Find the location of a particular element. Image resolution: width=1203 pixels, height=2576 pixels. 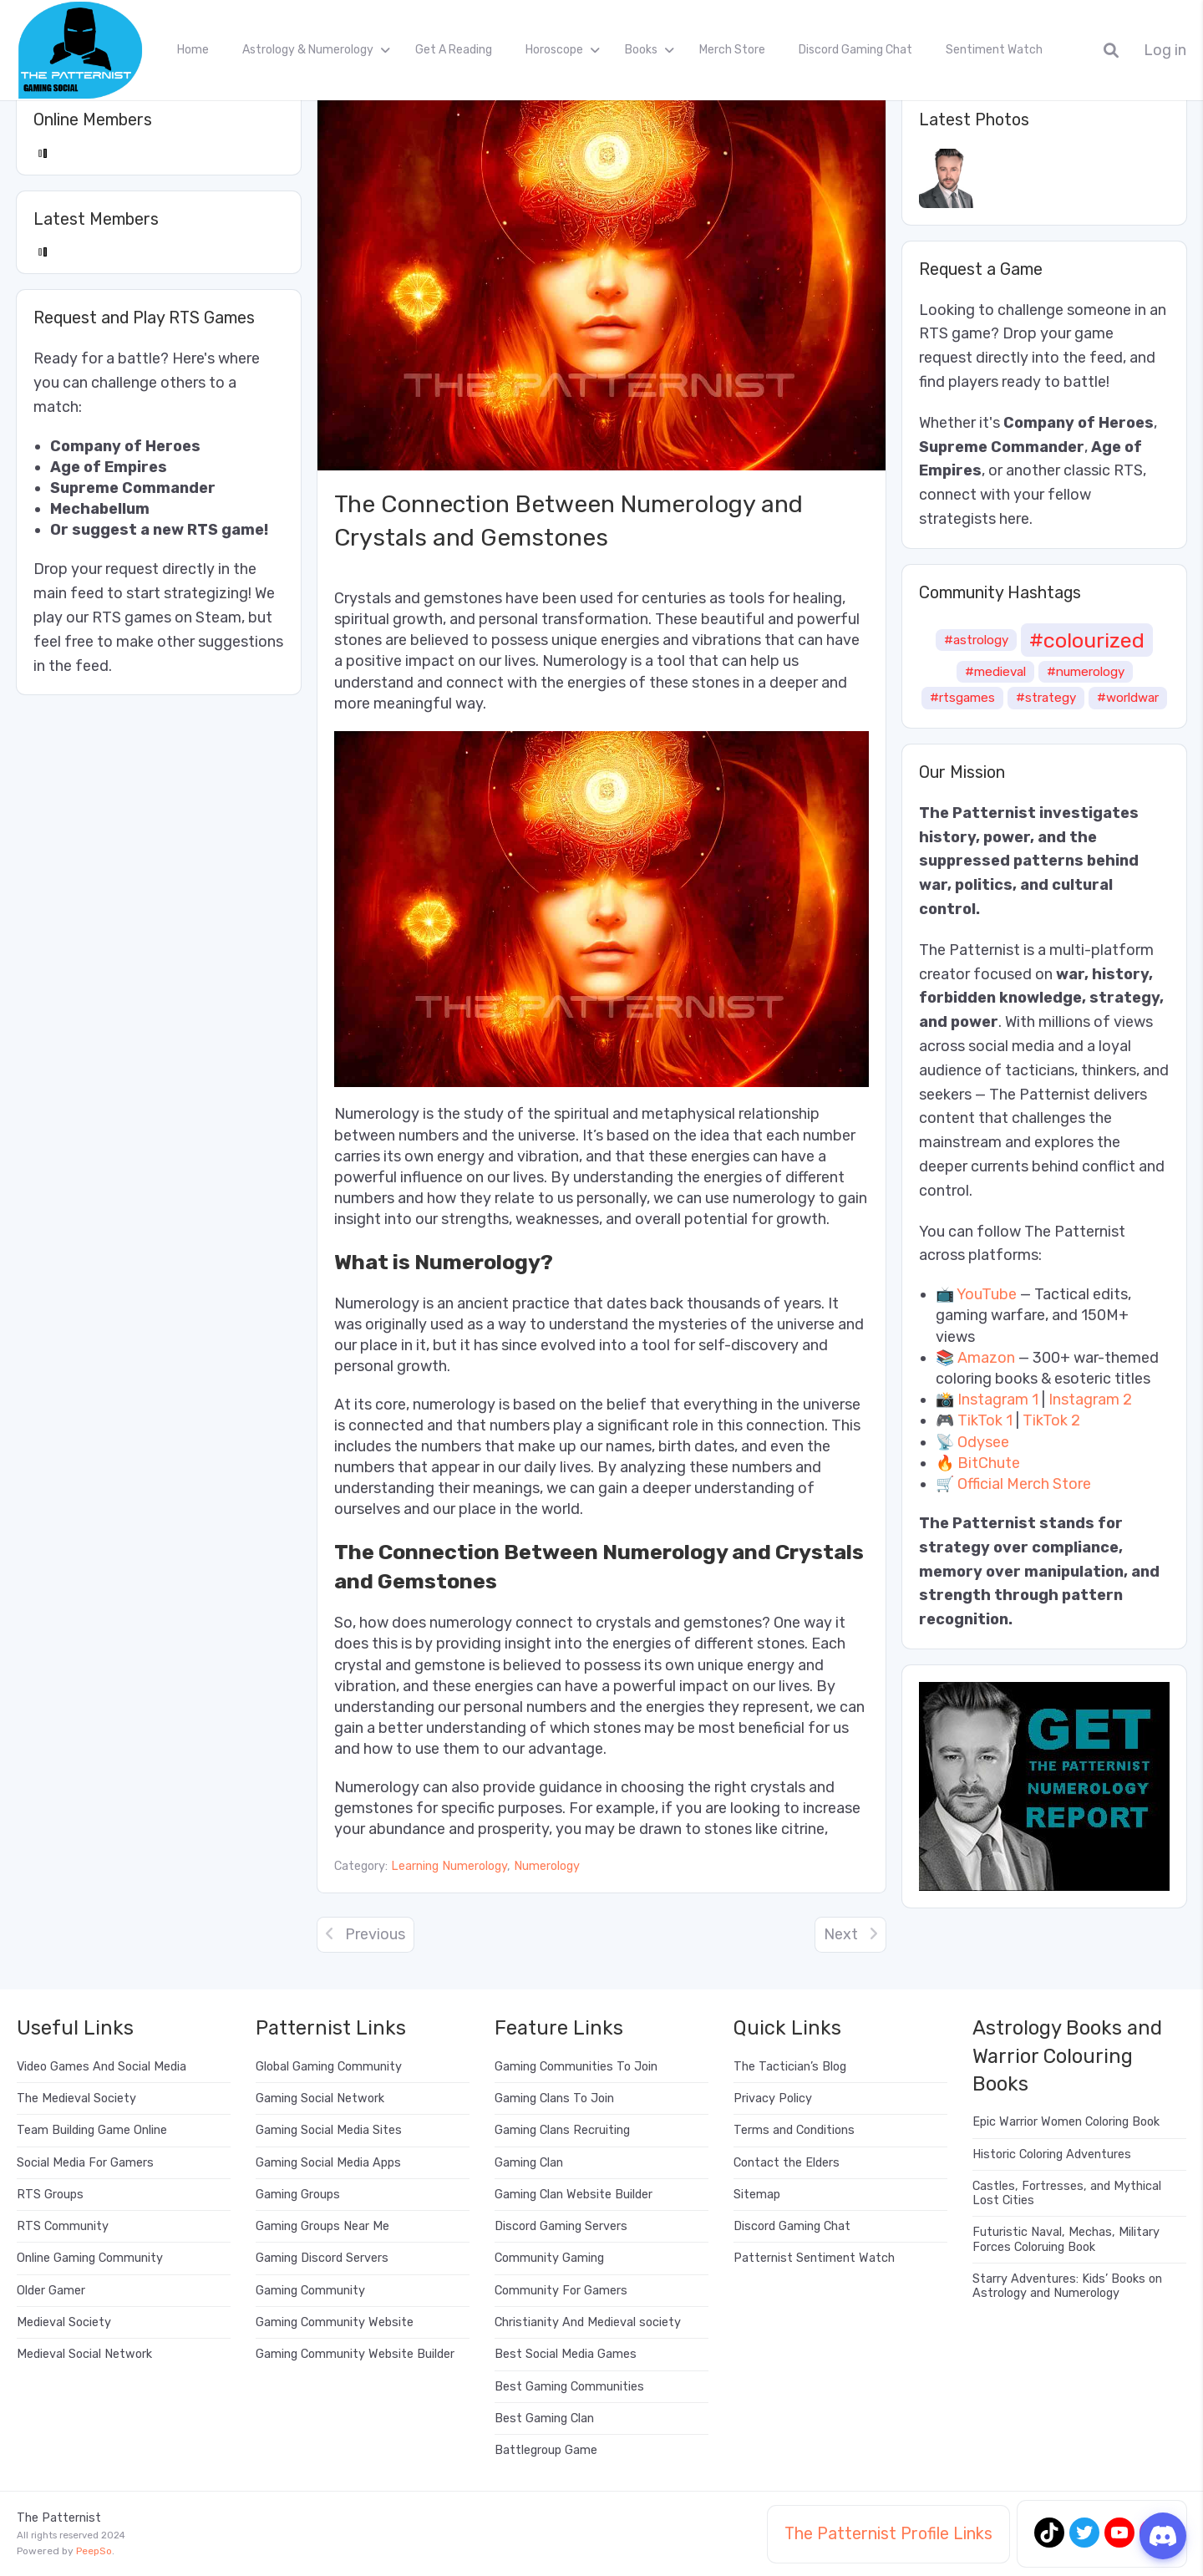

Gaming Clan is located at coordinates (529, 2163).